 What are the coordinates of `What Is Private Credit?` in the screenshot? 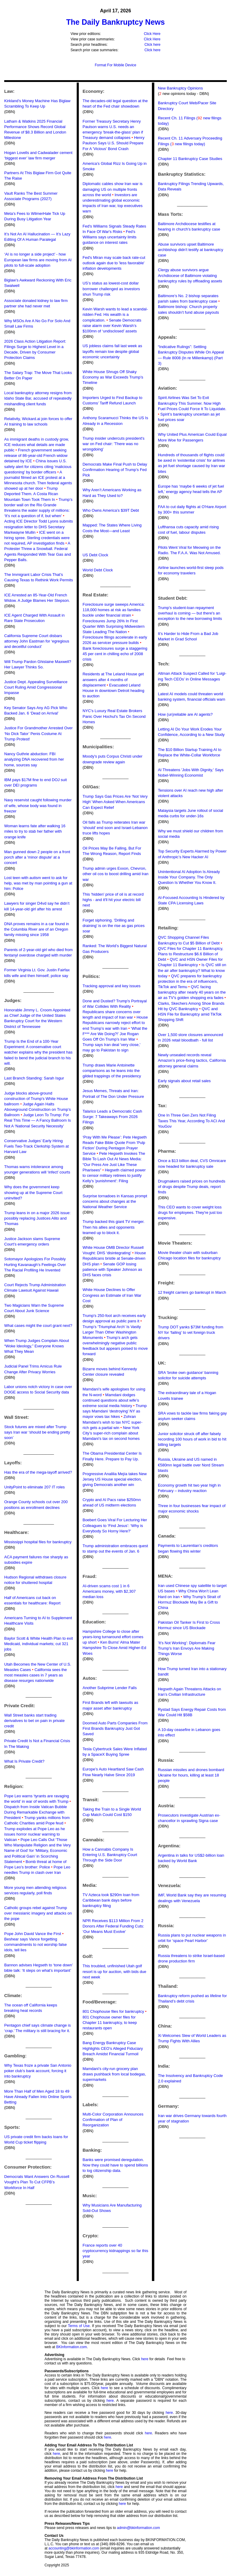 It's located at (24, 1761).